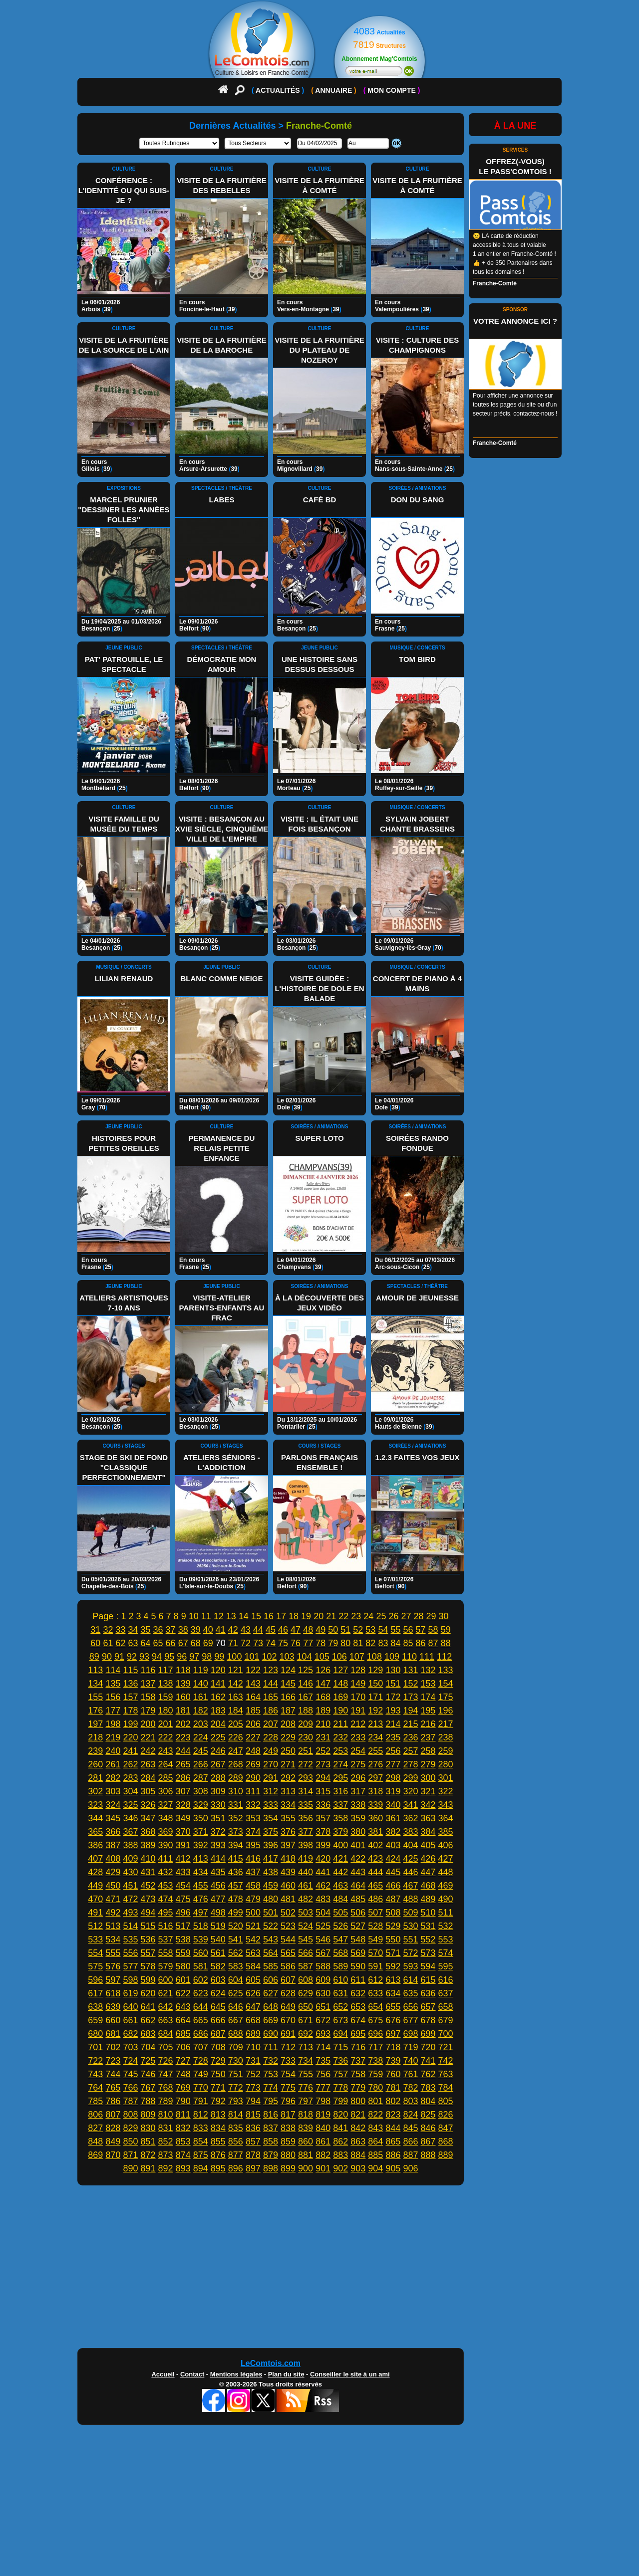  Describe the element at coordinates (235, 1859) in the screenshot. I see `415` at that location.